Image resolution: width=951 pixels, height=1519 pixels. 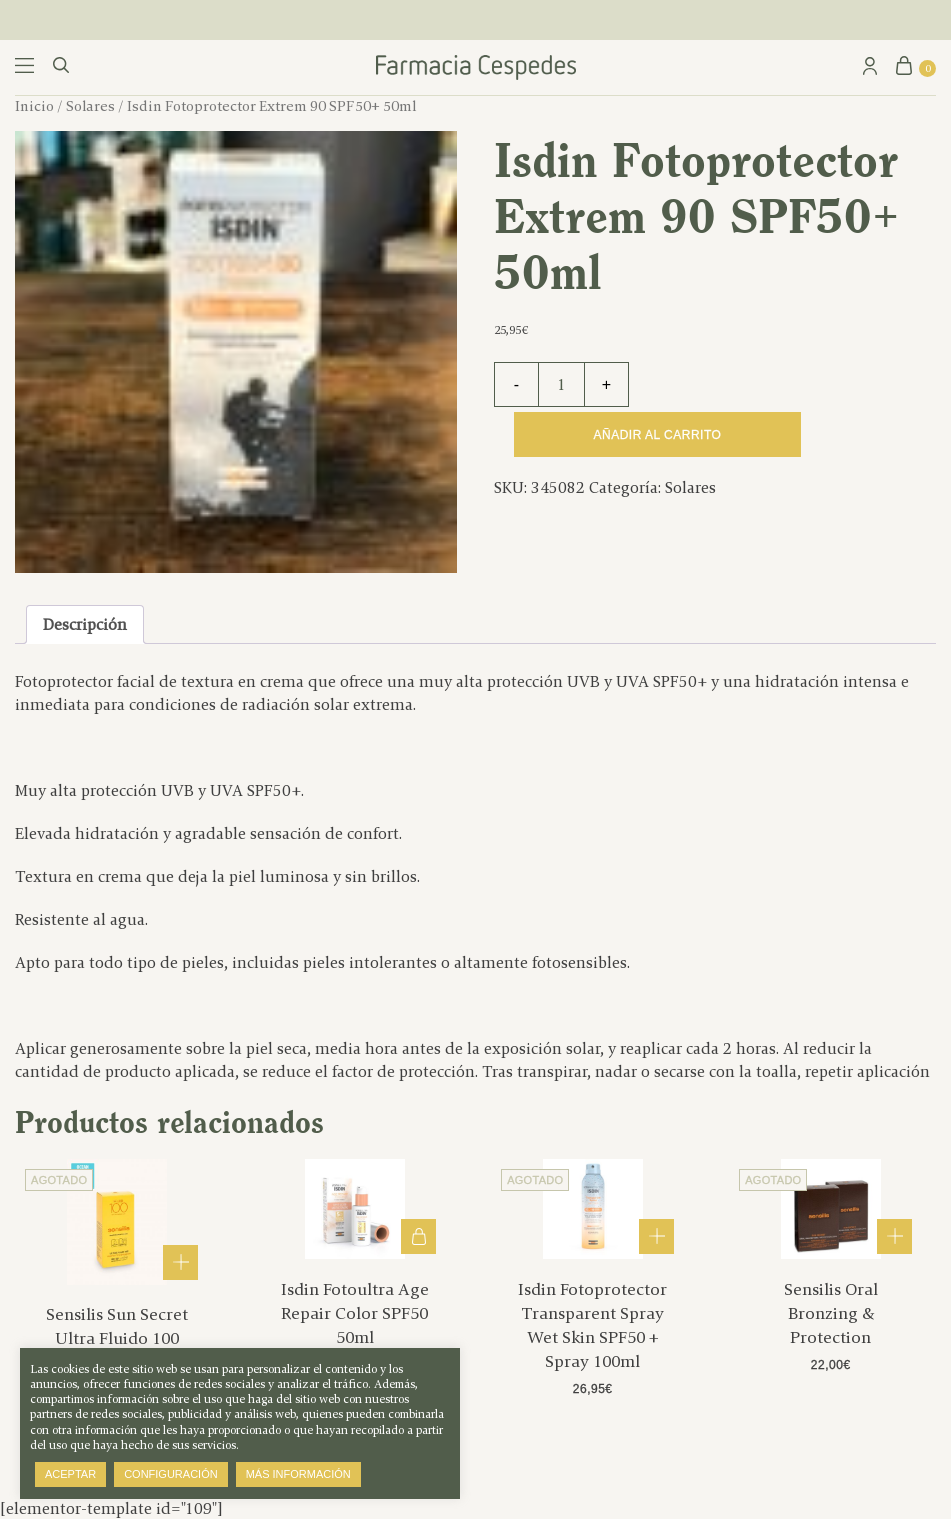 What do you see at coordinates (85, 624) in the screenshot?
I see `Descripción [tab]` at bounding box center [85, 624].